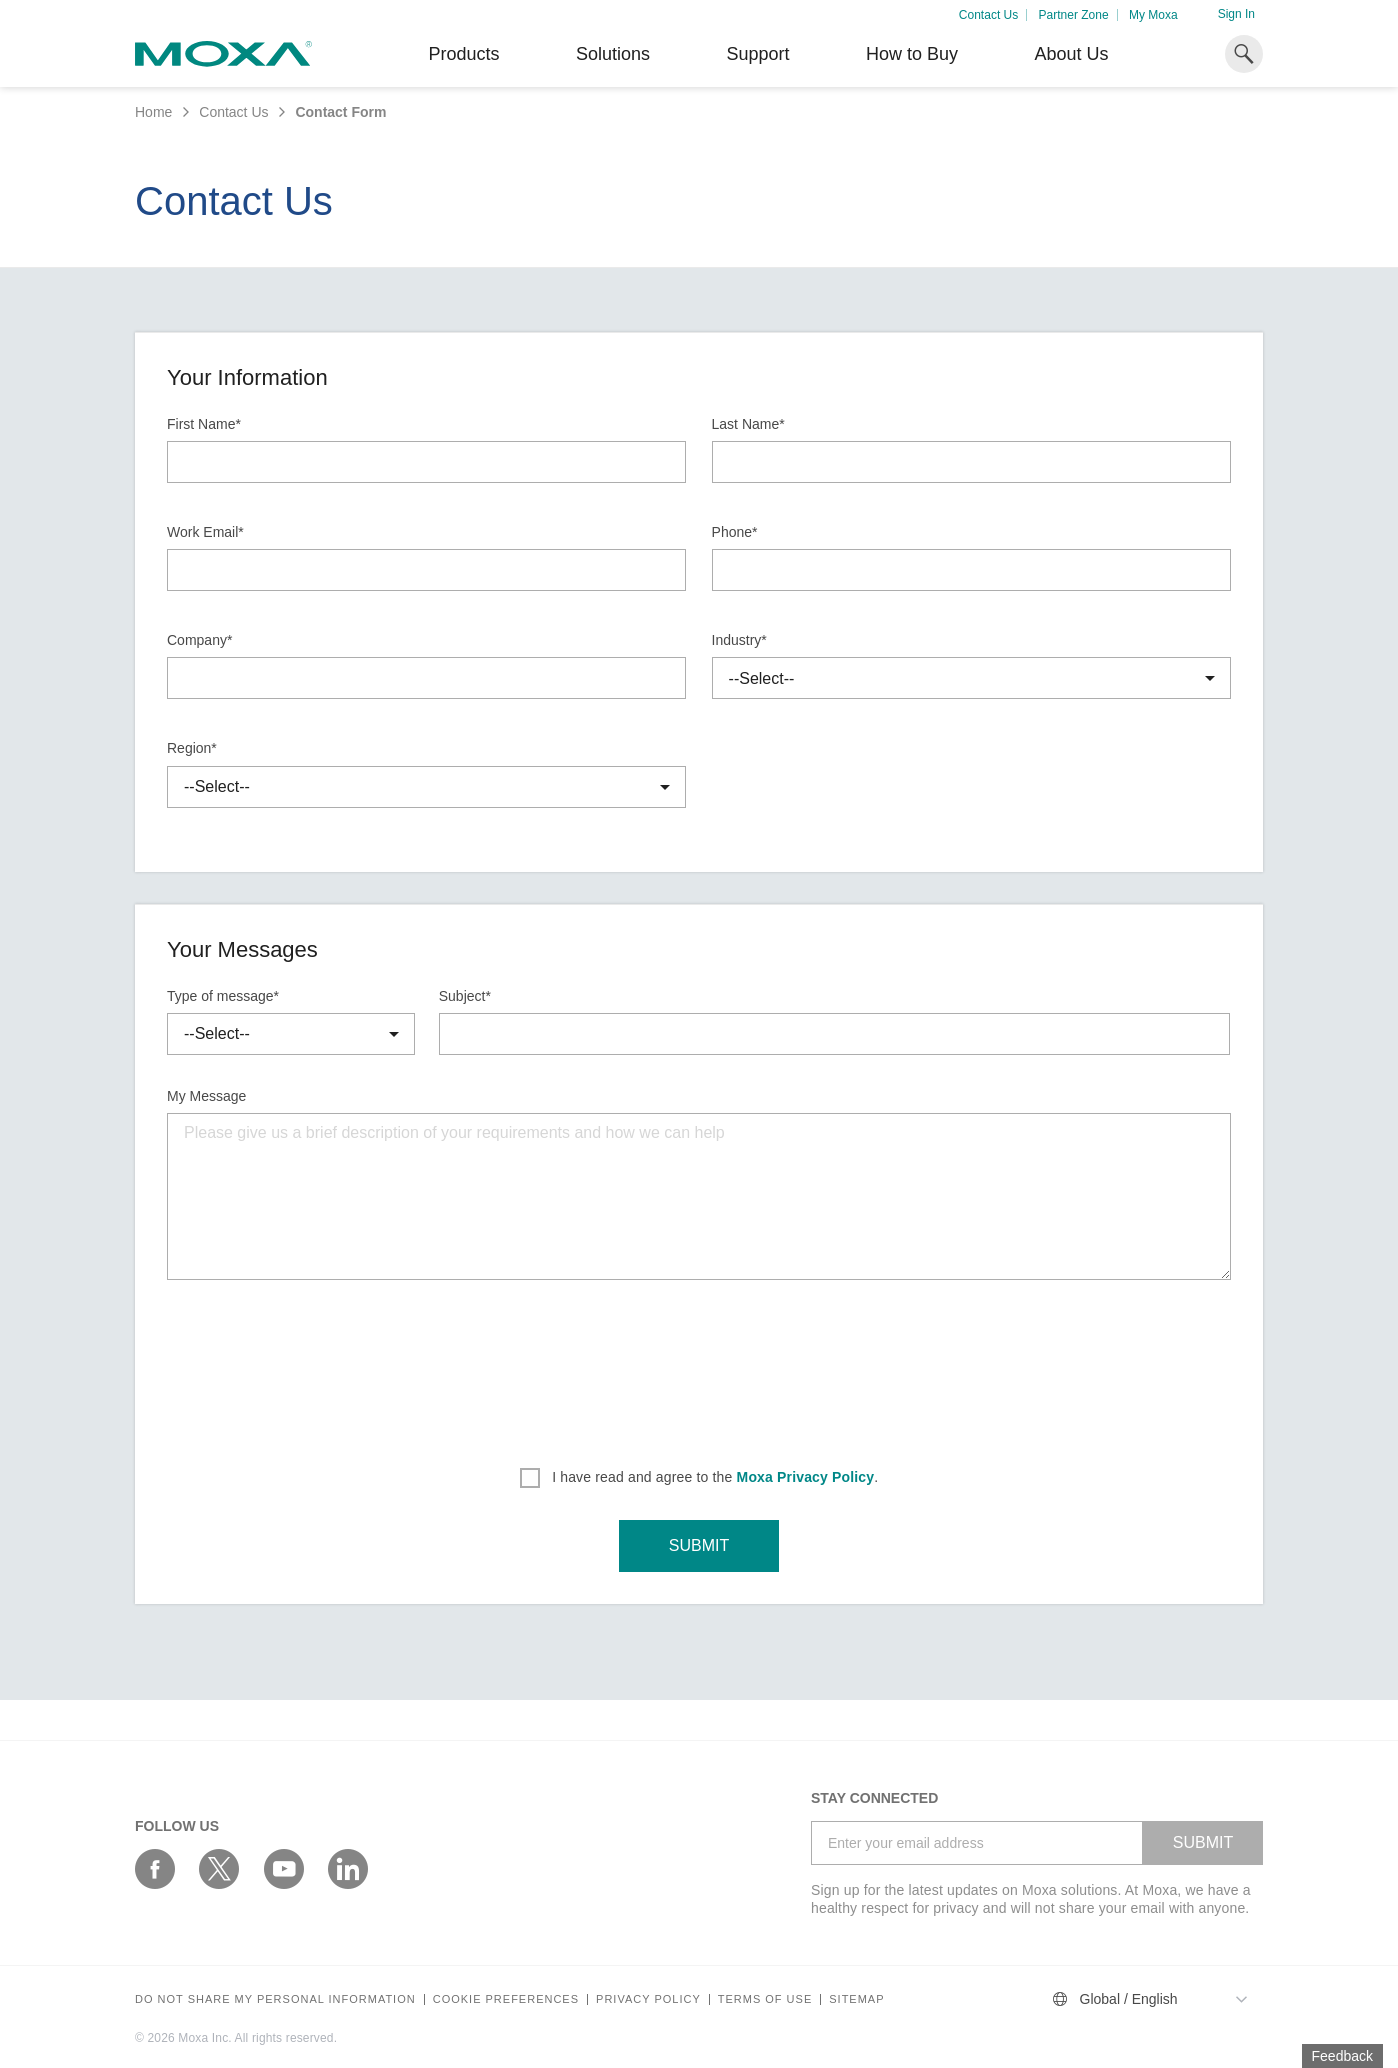 The height and width of the screenshot is (2068, 1398). Describe the element at coordinates (648, 1999) in the screenshot. I see `Privacy policy` at that location.